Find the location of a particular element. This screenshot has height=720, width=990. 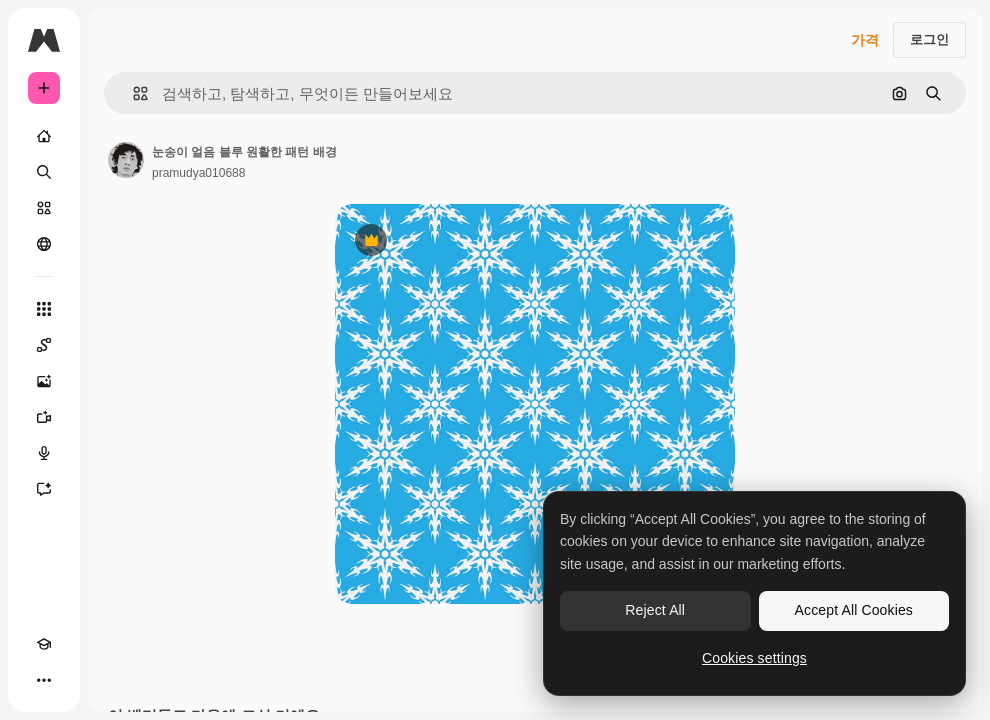

[텍스트 음성 변환] is located at coordinates (44, 453).